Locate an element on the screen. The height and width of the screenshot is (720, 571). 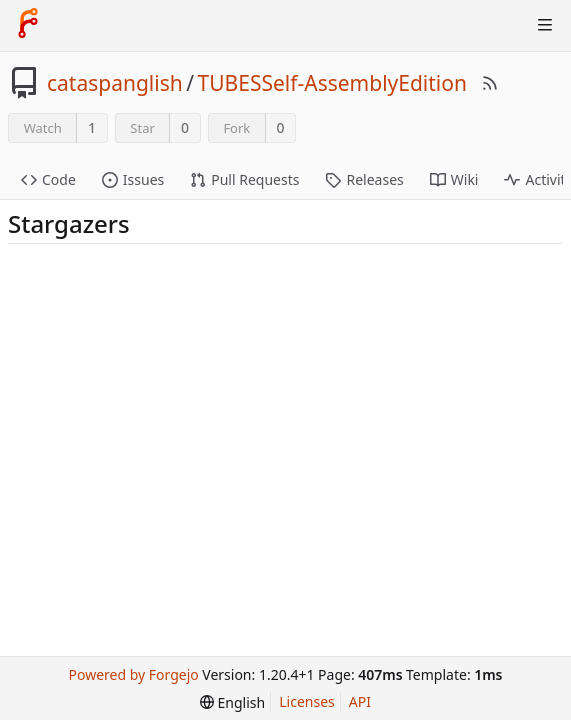
Issues is located at coordinates (133, 179).